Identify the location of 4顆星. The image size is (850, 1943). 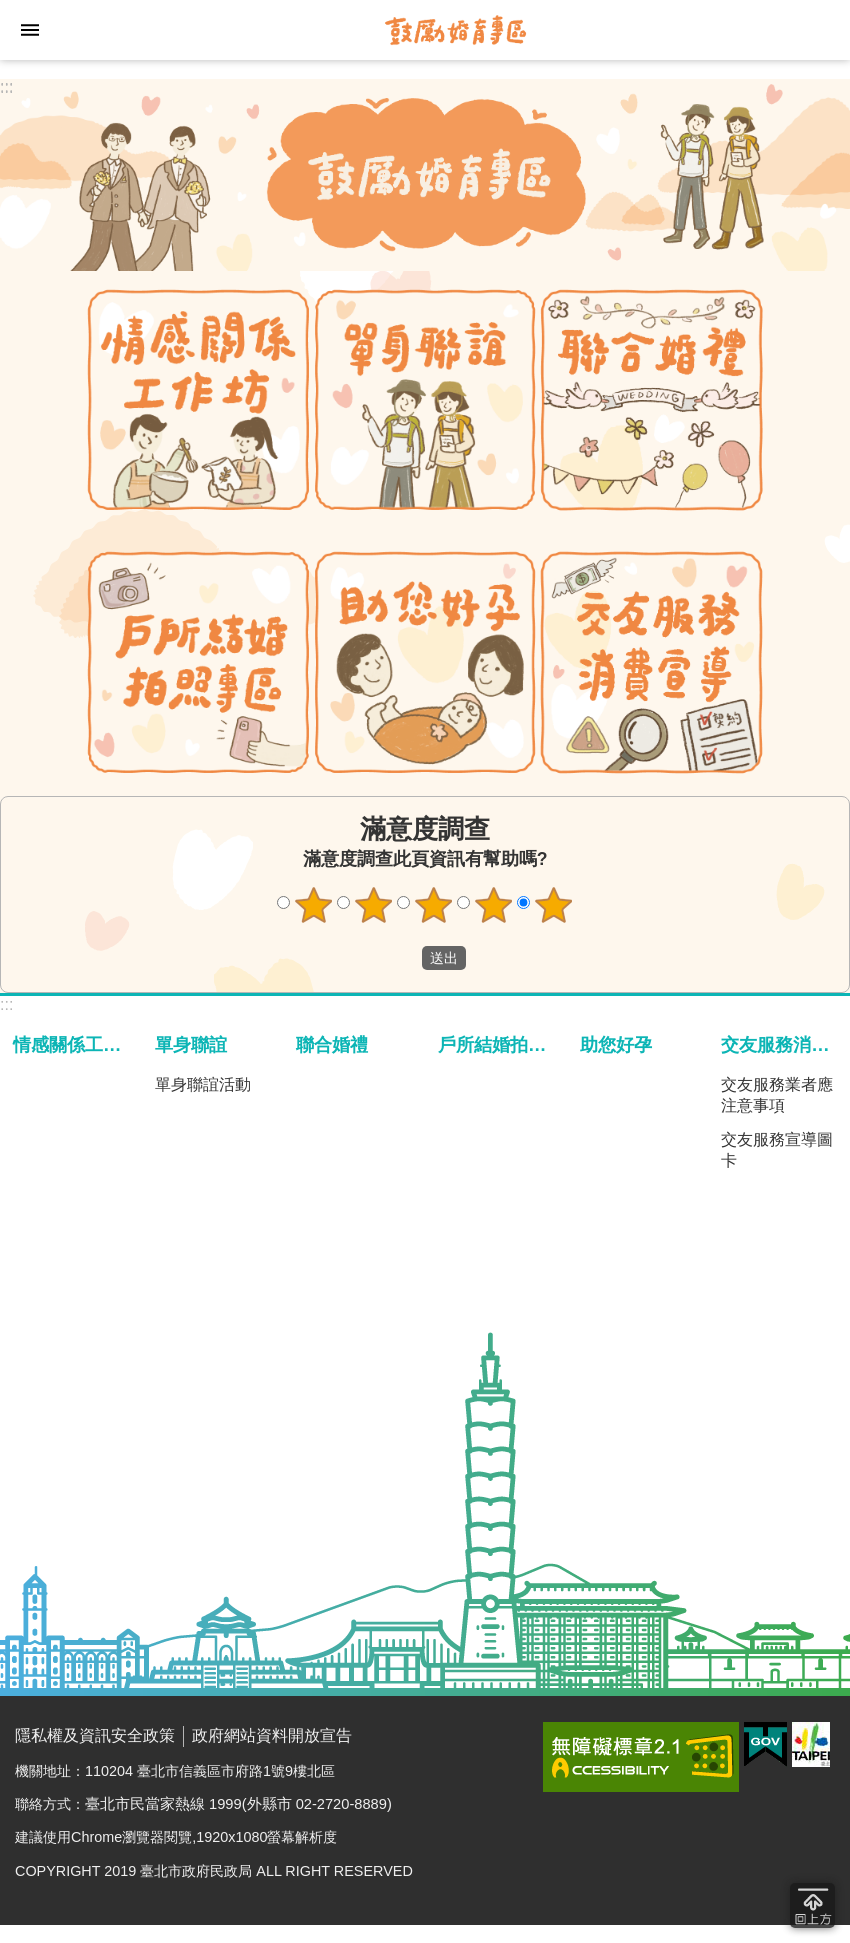
(494, 905).